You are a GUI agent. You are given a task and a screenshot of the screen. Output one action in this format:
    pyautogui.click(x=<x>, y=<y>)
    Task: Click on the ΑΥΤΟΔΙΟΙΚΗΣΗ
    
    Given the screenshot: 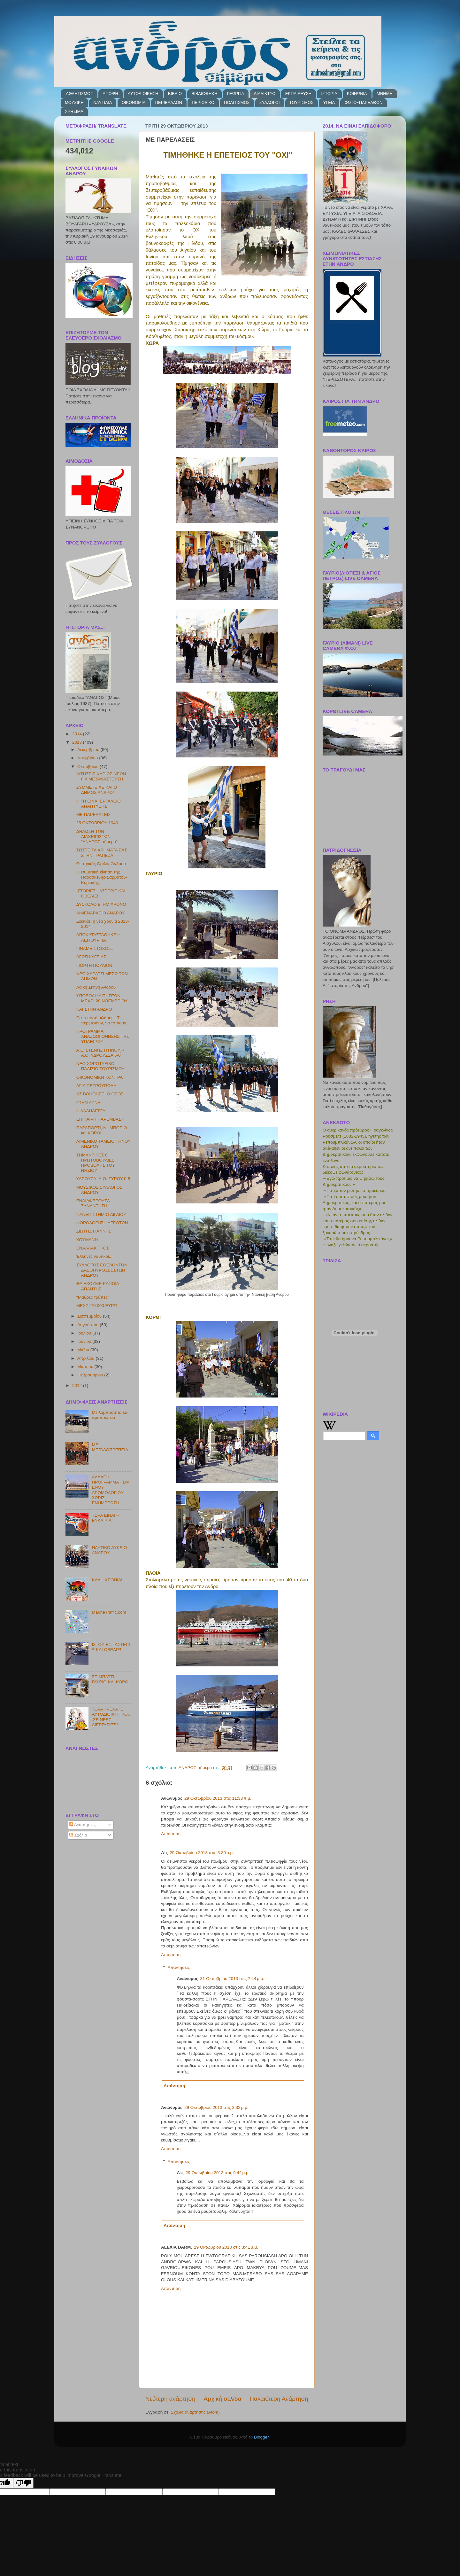 What is the action you would take?
    pyautogui.click(x=143, y=93)
    